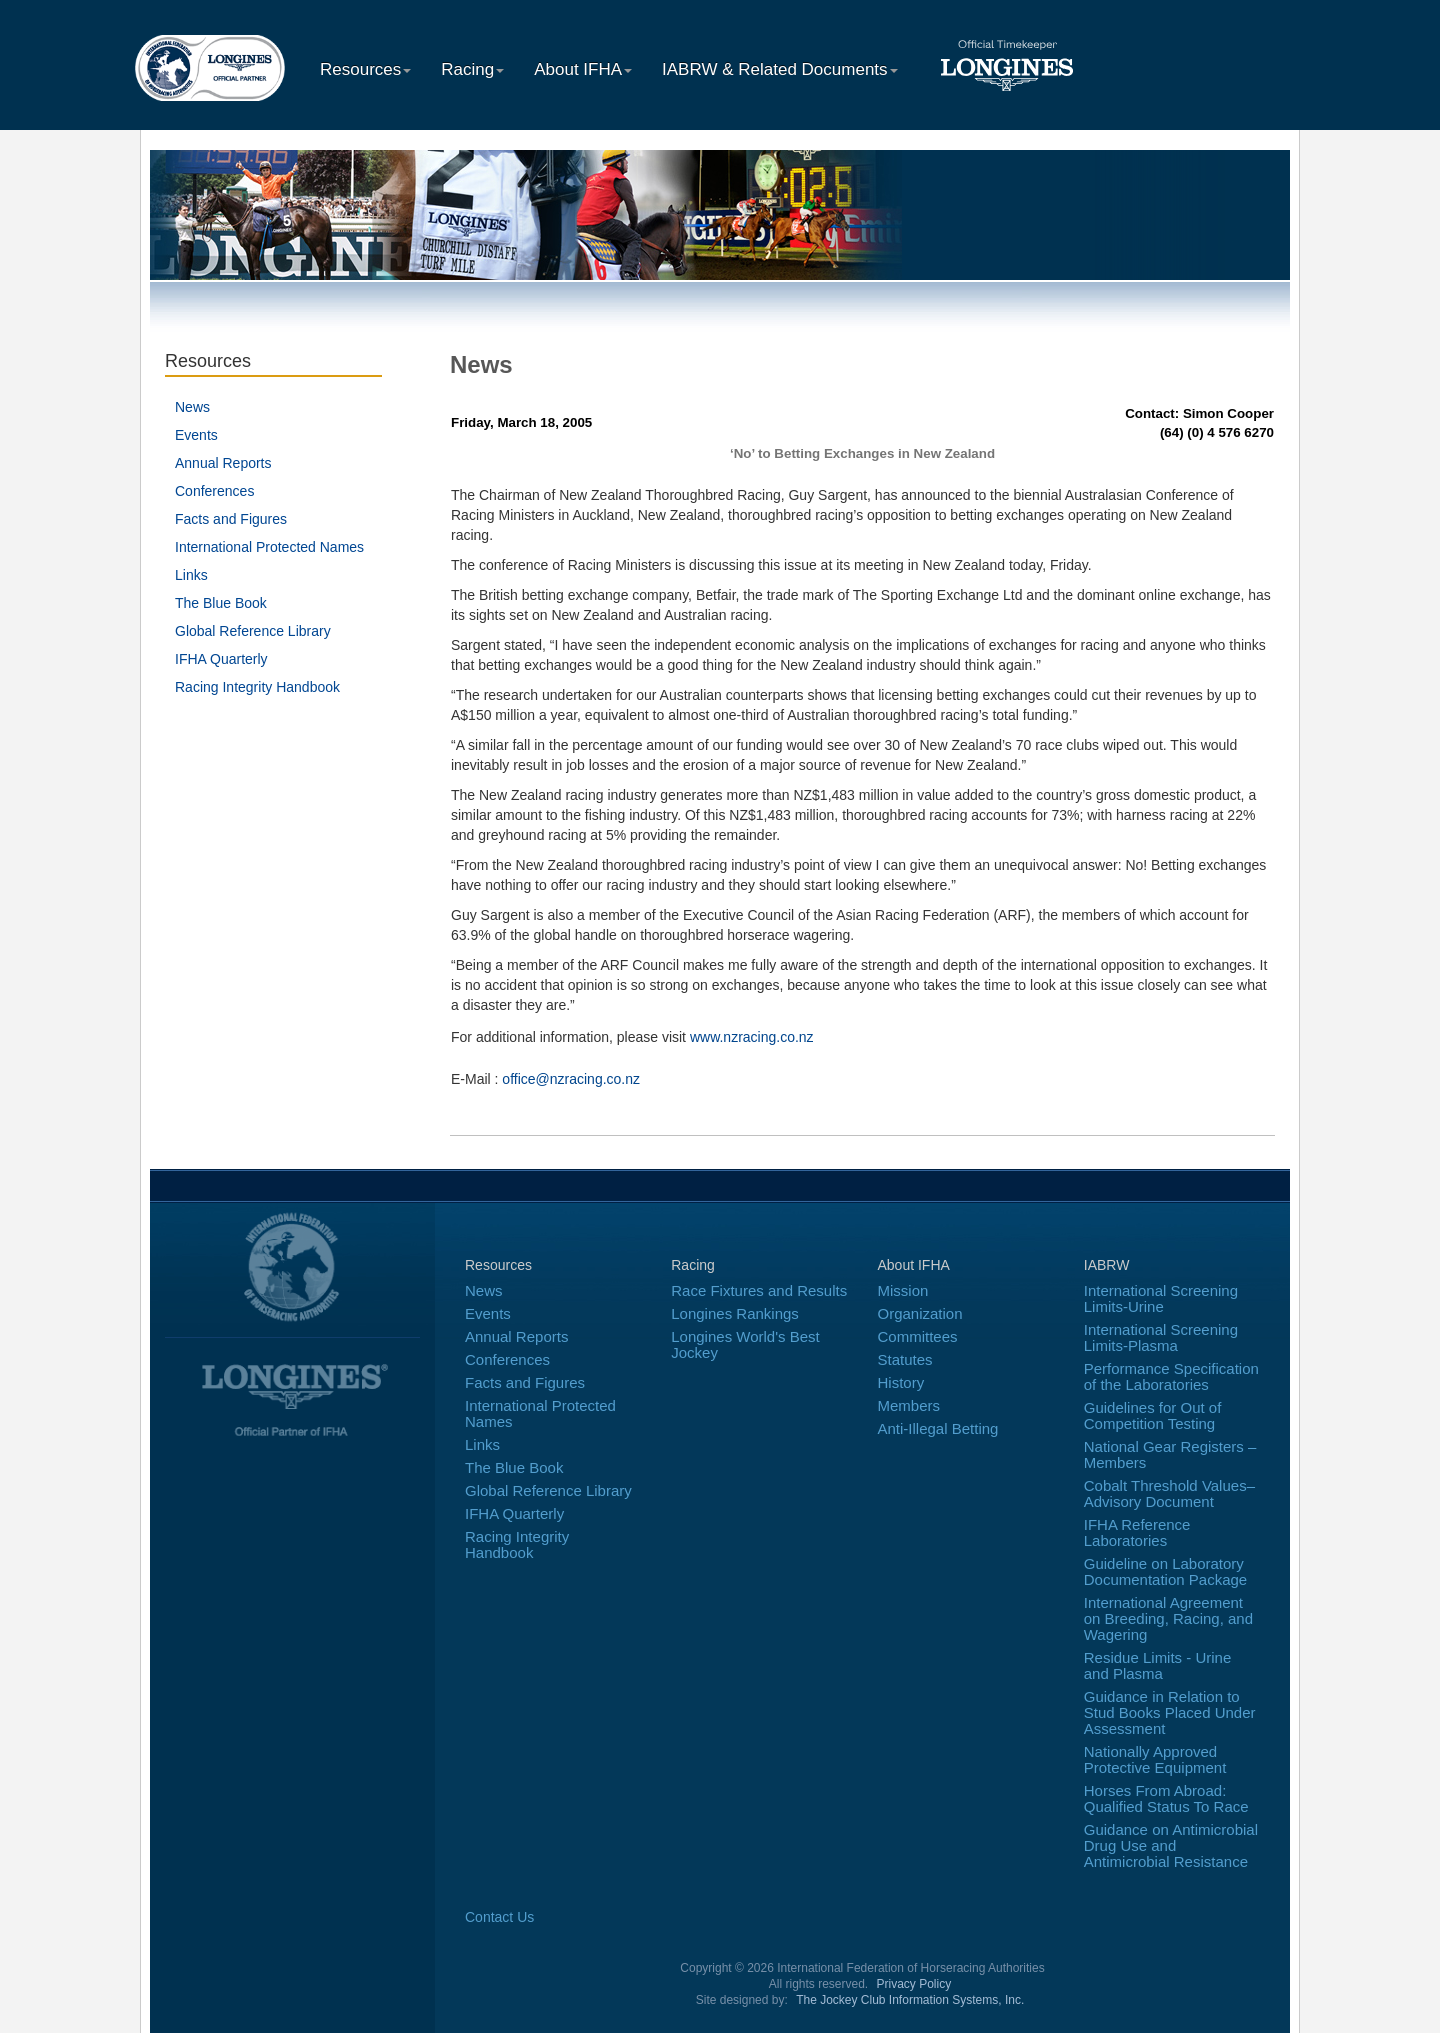  Describe the element at coordinates (191, 575) in the screenshot. I see `Links` at that location.